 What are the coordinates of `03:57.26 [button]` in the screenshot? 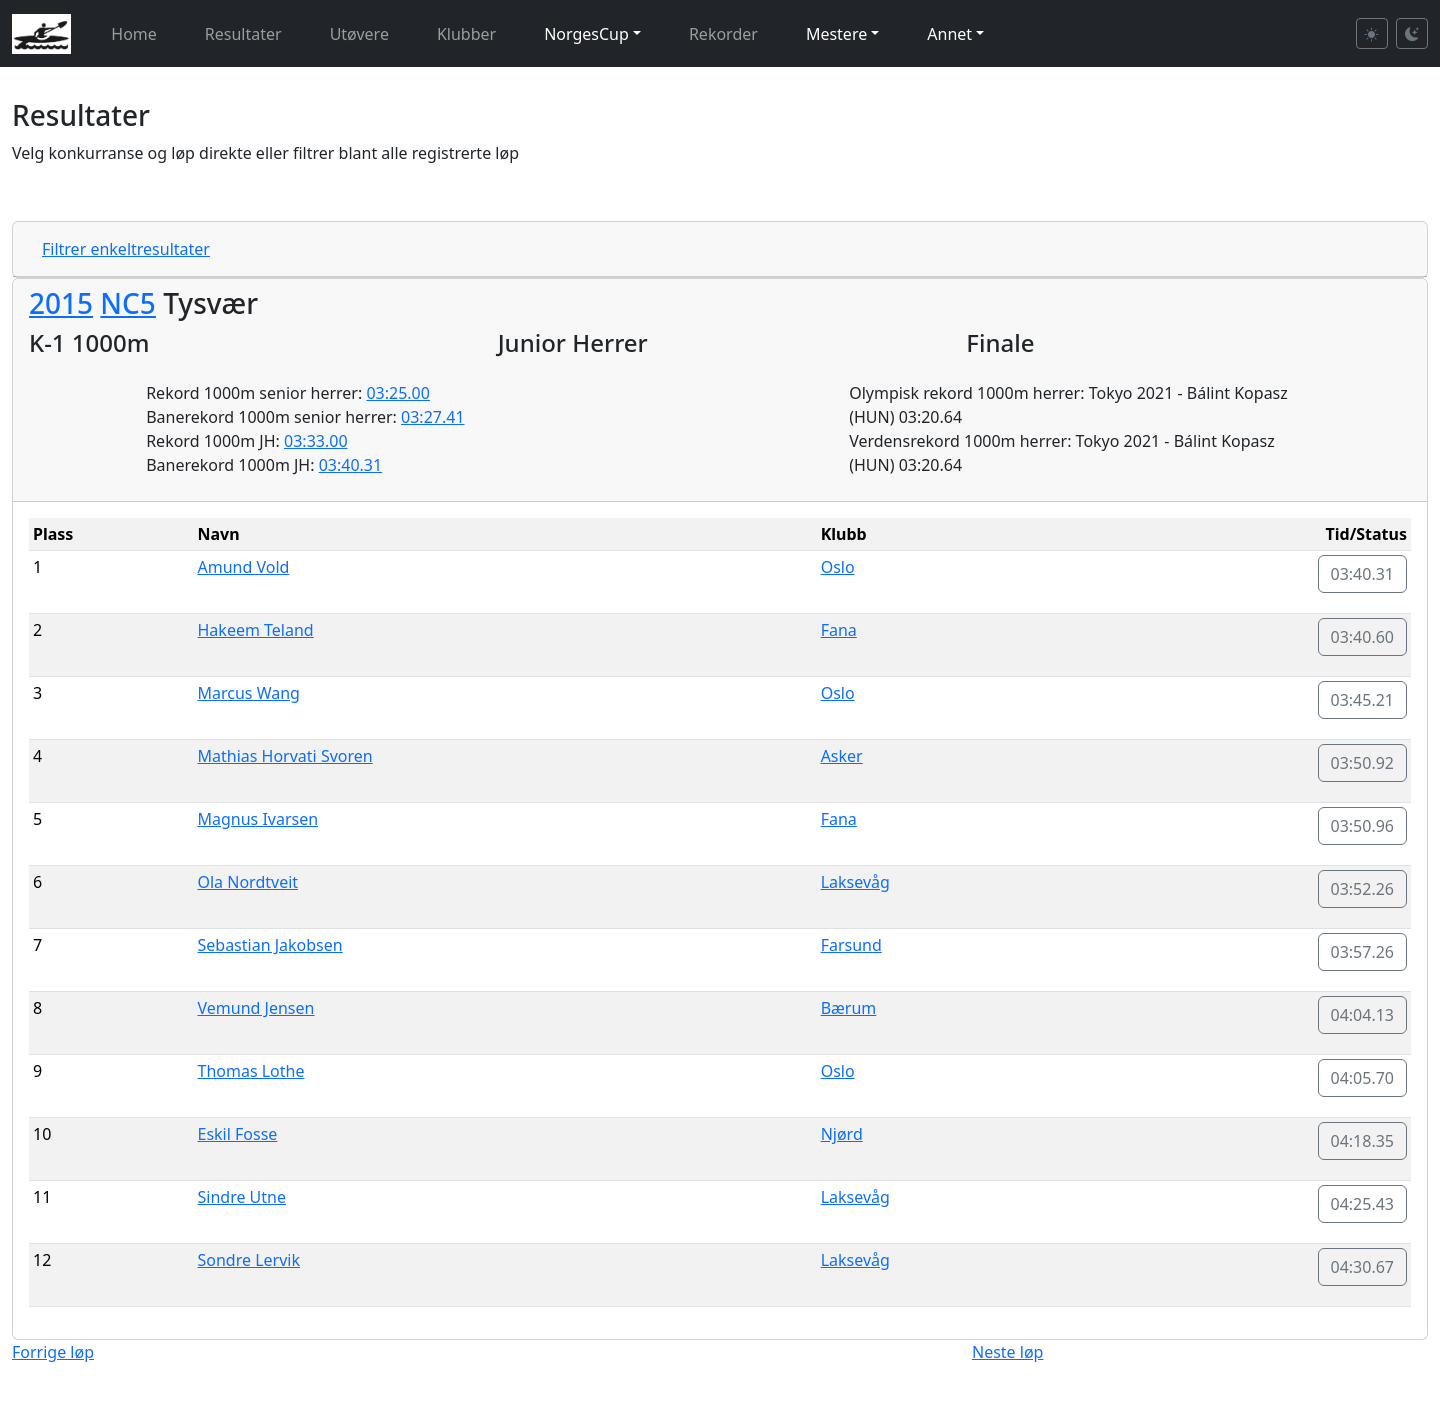 It's located at (1363, 952).